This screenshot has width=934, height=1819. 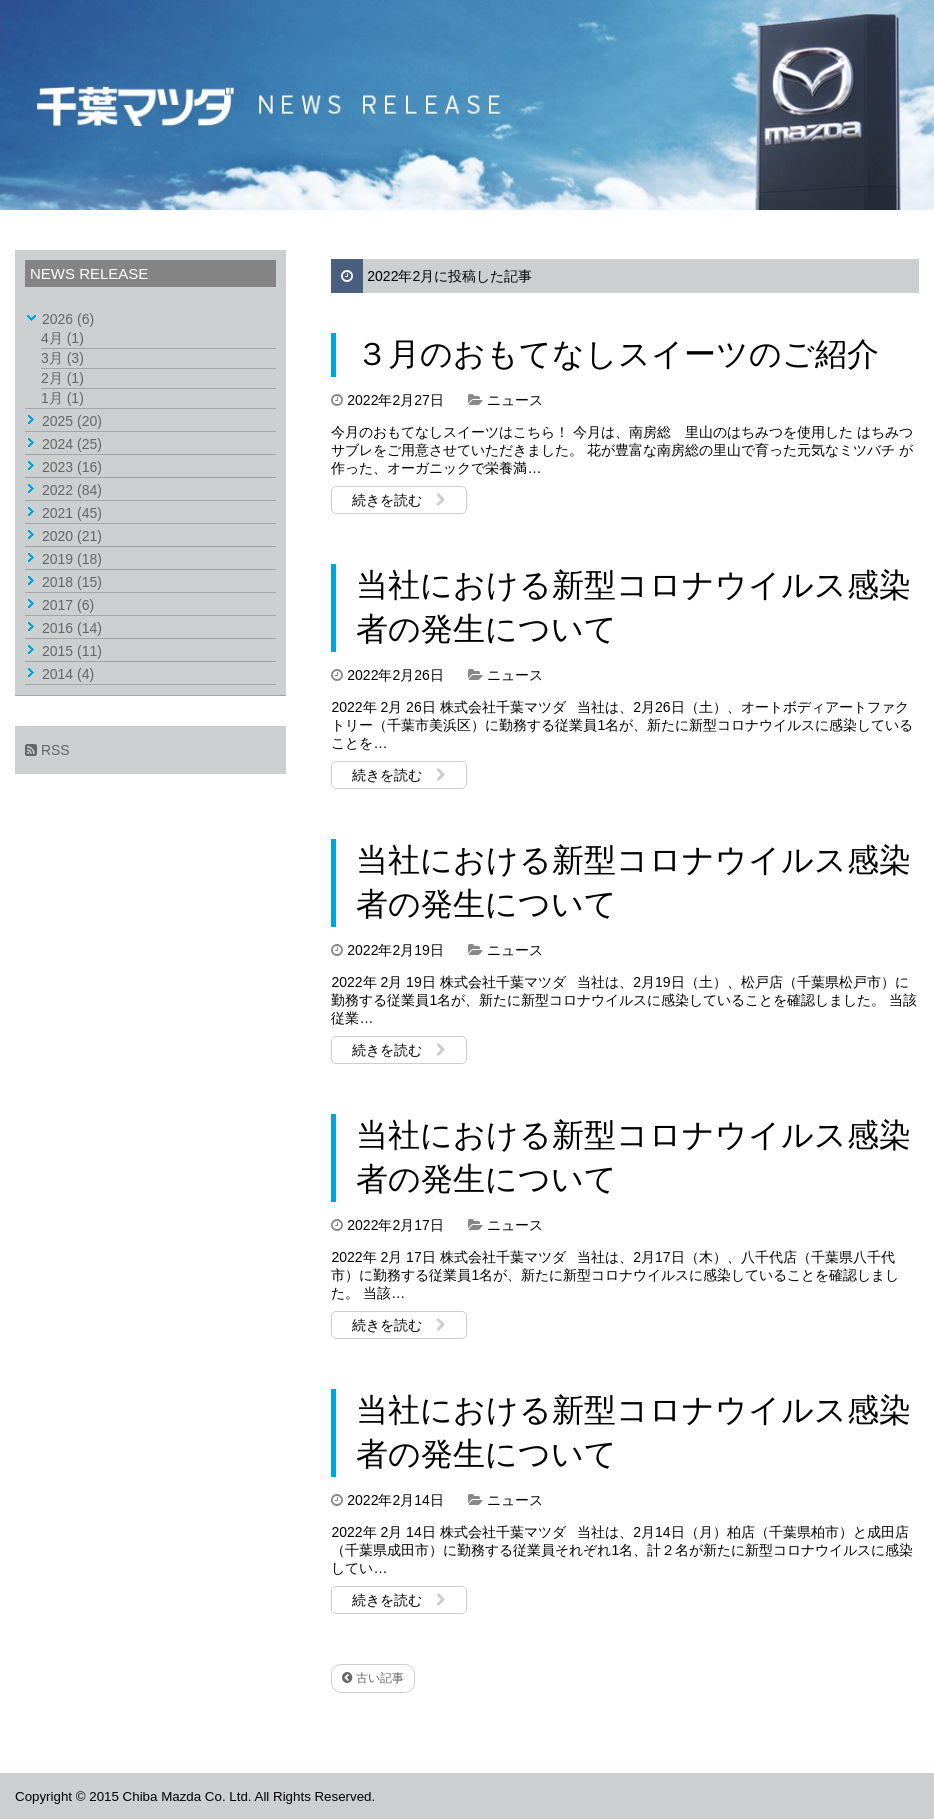 What do you see at coordinates (72, 421) in the screenshot?
I see `2025` at bounding box center [72, 421].